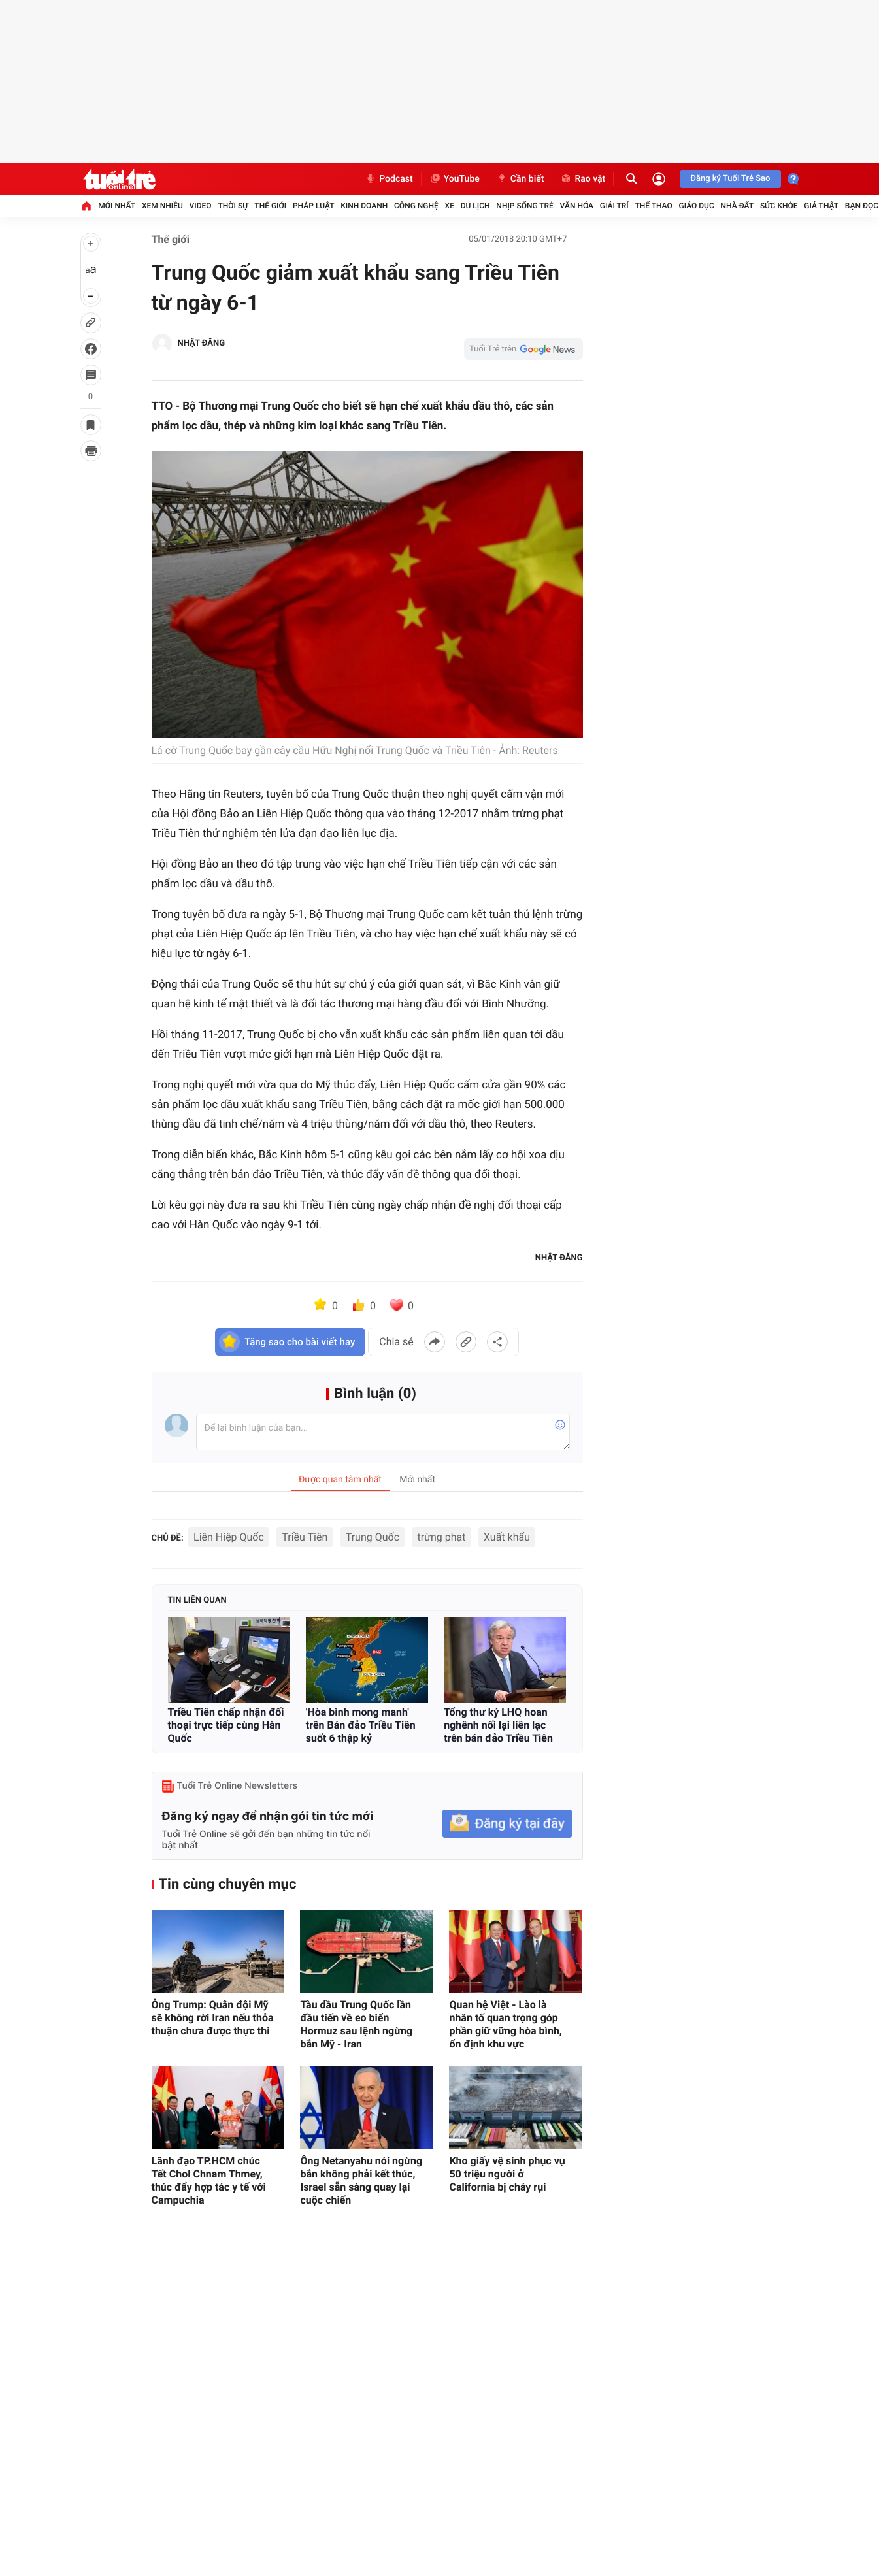 The width and height of the screenshot is (879, 2576). I want to click on Giáo dục, so click(696, 205).